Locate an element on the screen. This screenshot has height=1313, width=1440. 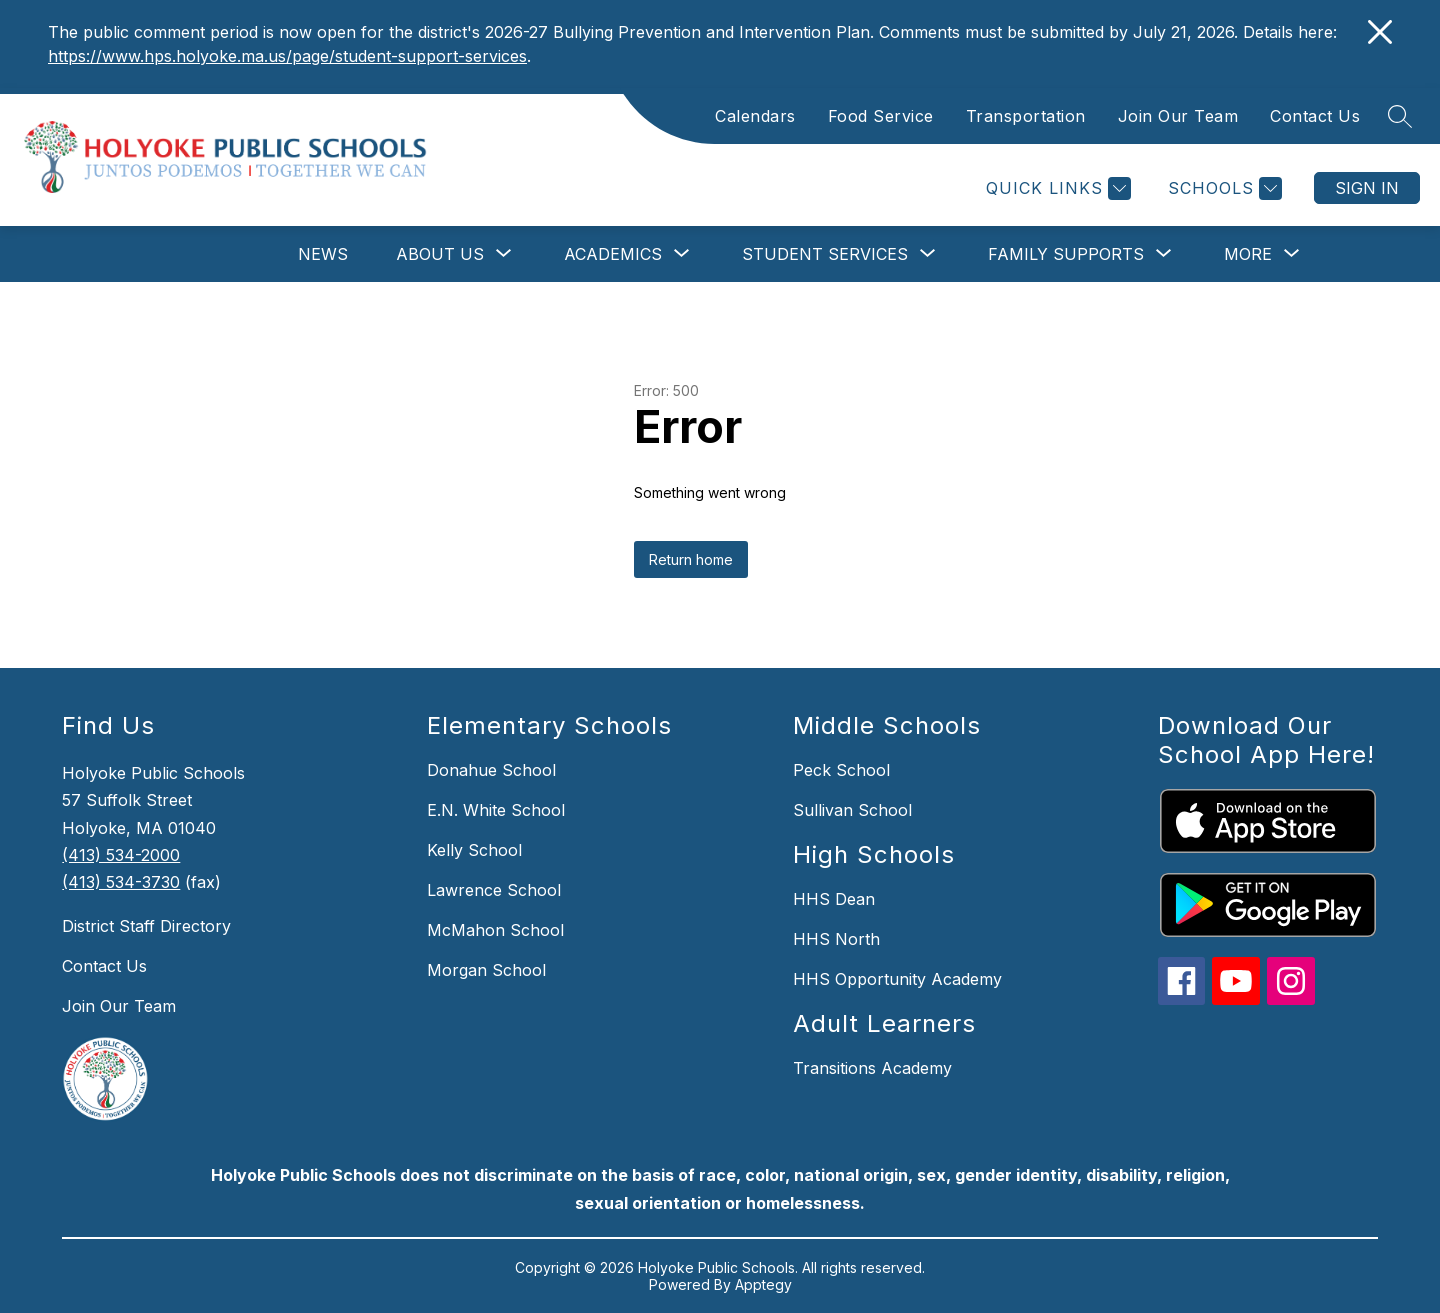
E.N. White School is located at coordinates (496, 810).